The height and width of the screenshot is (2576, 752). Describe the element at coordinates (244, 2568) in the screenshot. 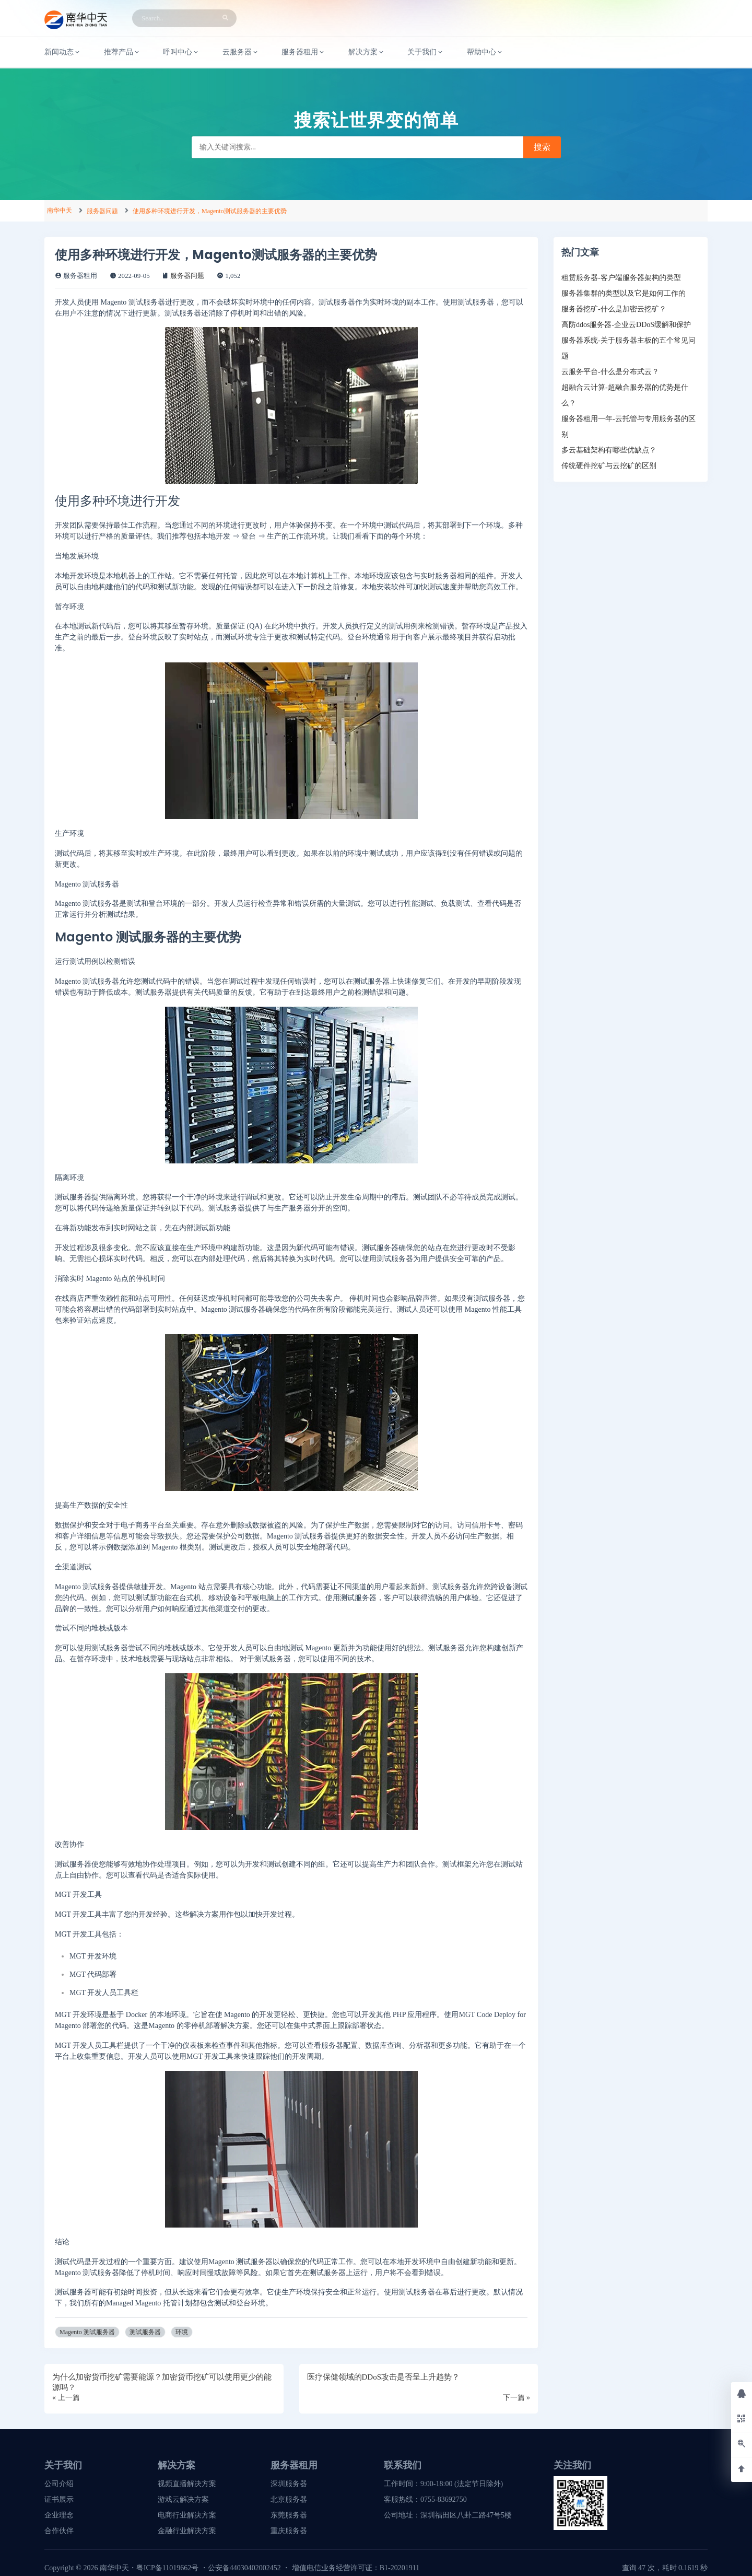

I see `公安备44030402002452` at that location.